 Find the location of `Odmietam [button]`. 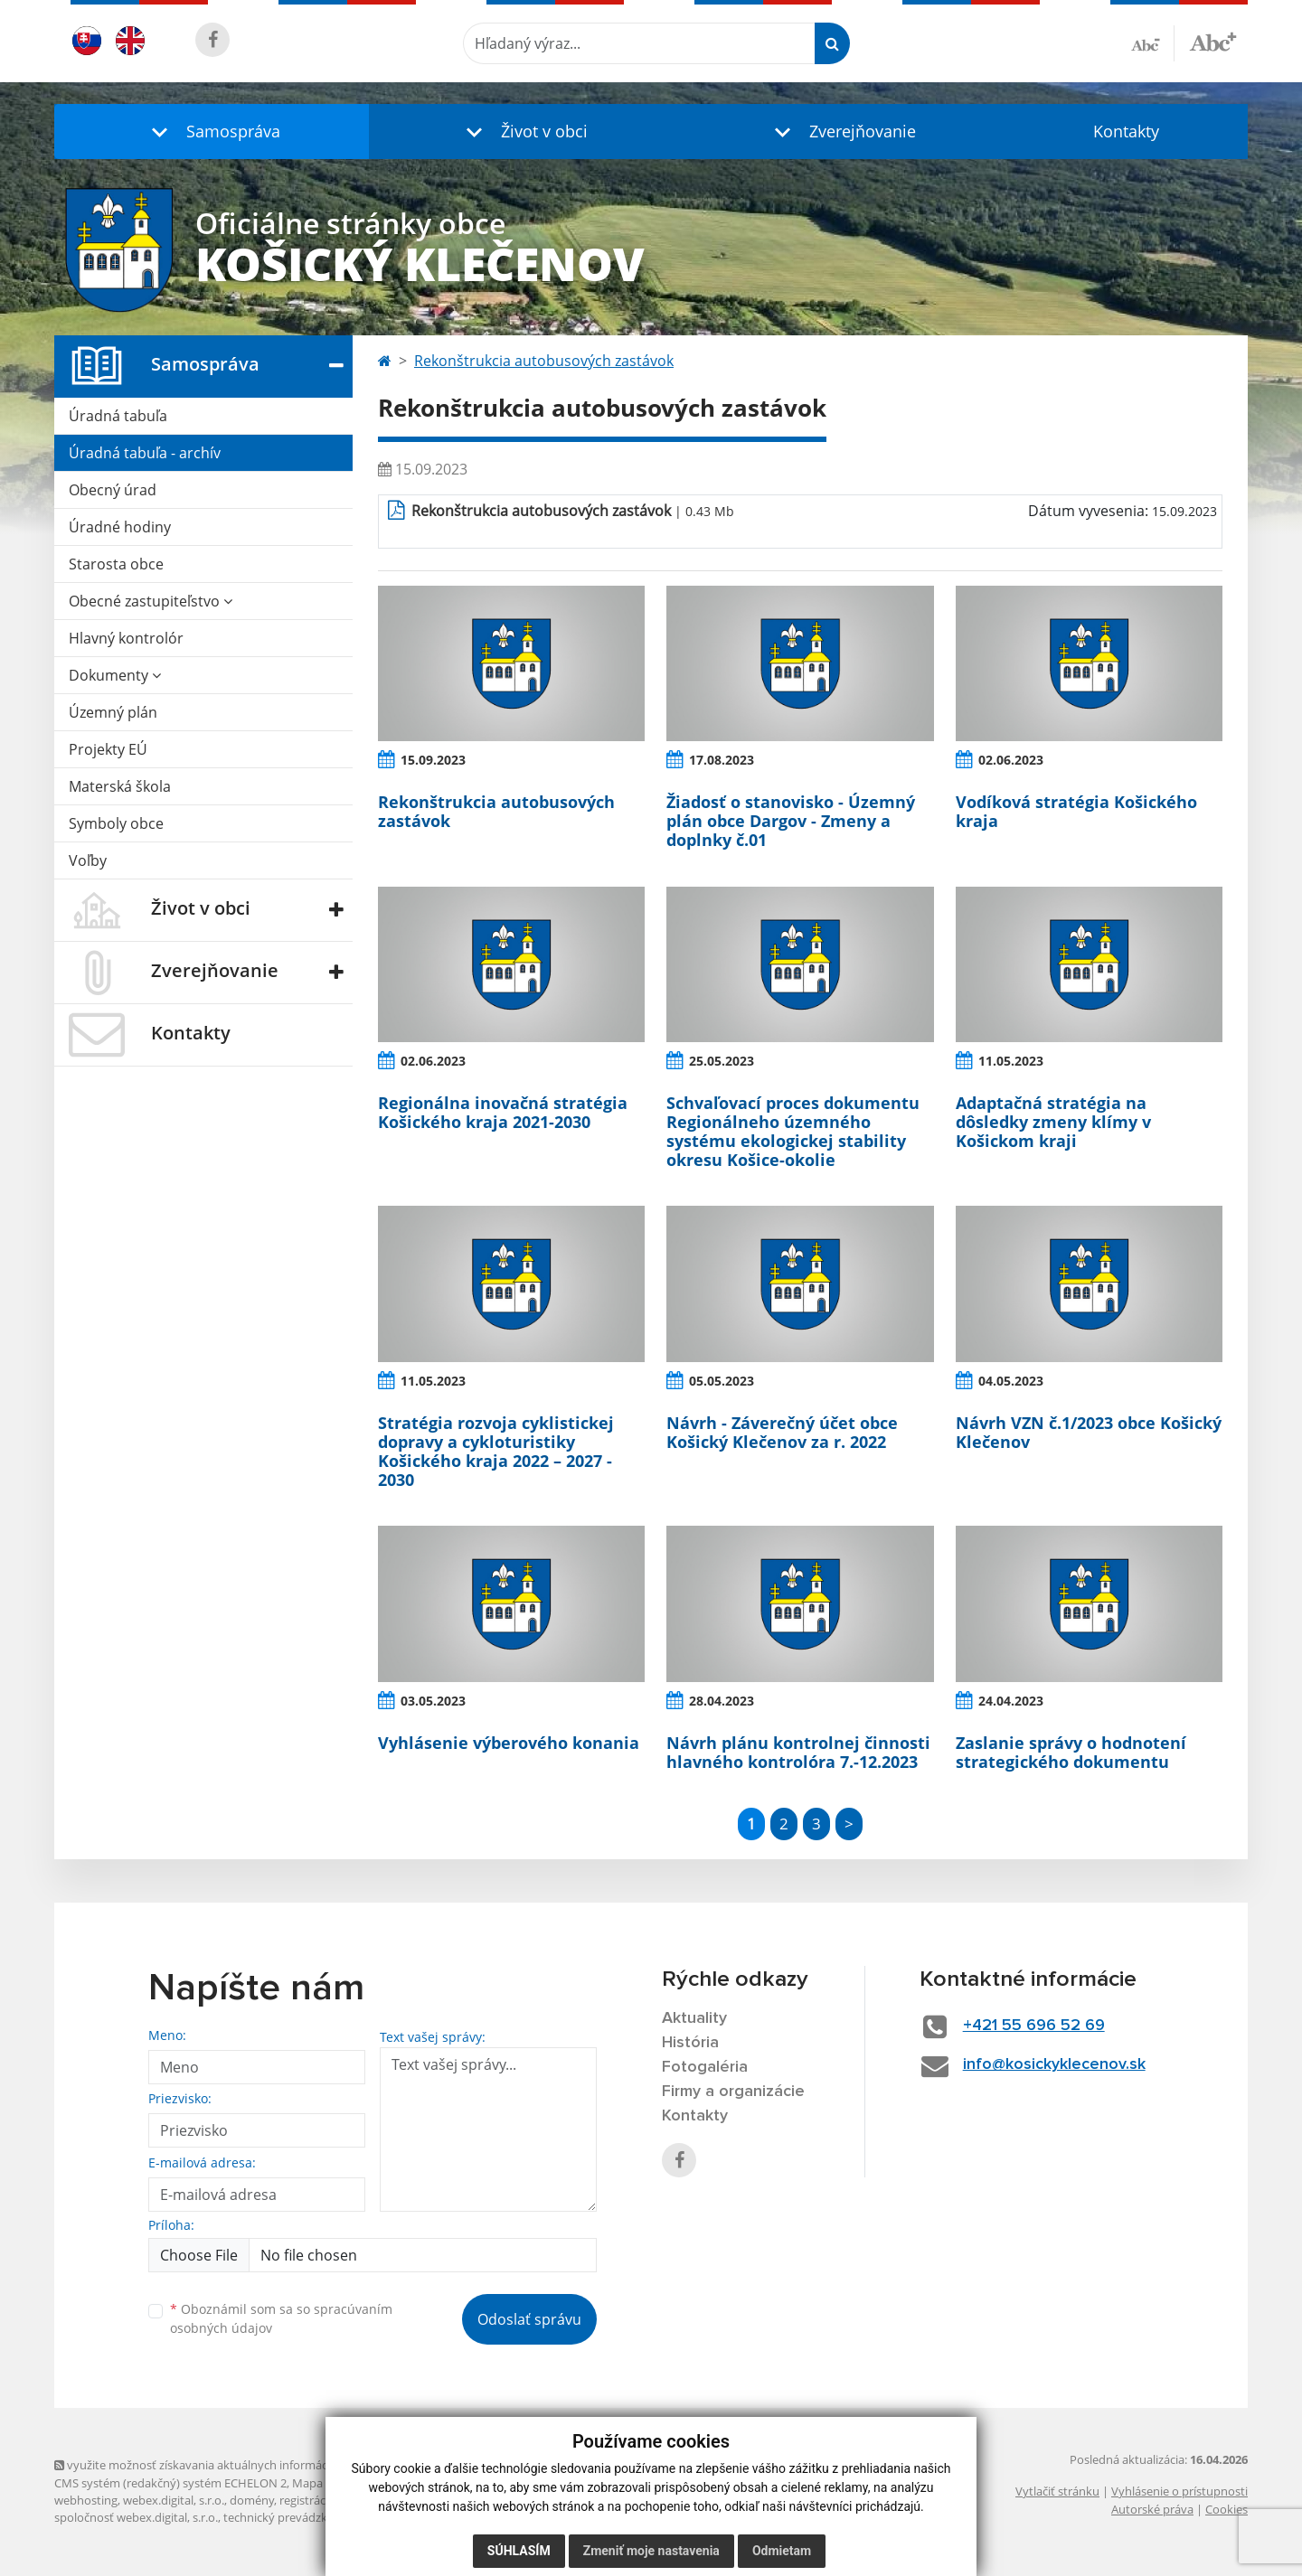

Odmietam [button] is located at coordinates (781, 2550).